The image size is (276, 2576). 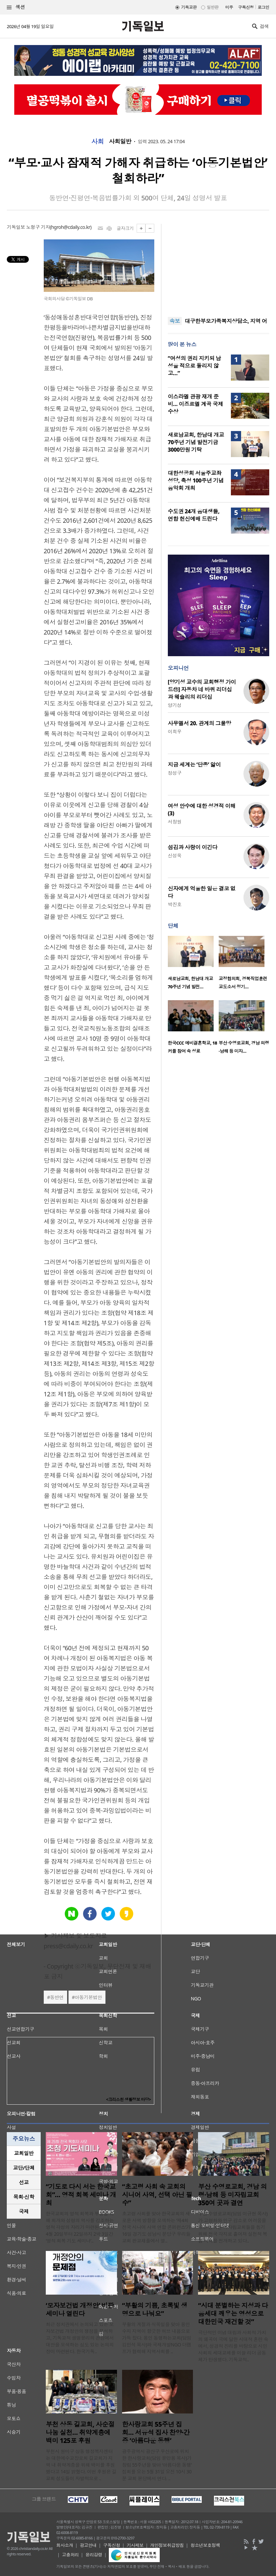 What do you see at coordinates (193, 964) in the screenshot?
I see `[option]` at bounding box center [193, 964].